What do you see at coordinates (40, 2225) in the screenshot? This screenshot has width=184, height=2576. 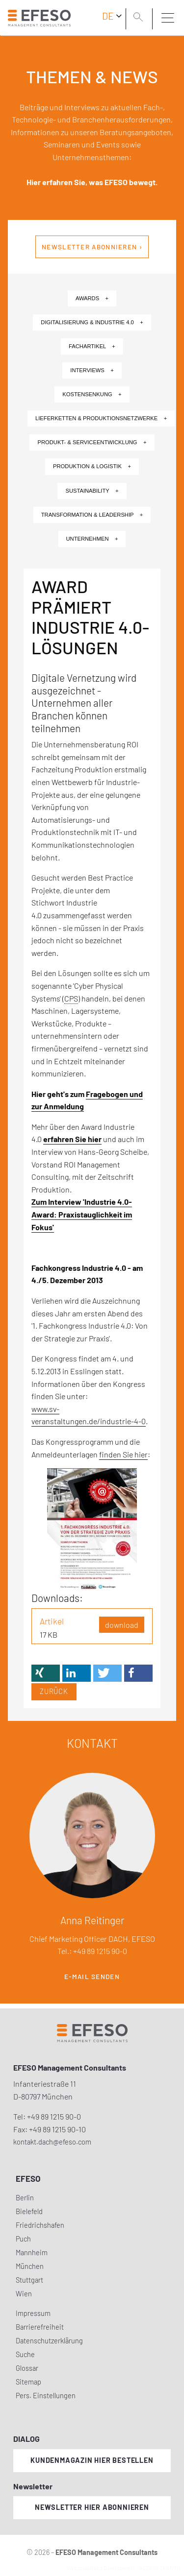 I see `Friedrichshafen` at bounding box center [40, 2225].